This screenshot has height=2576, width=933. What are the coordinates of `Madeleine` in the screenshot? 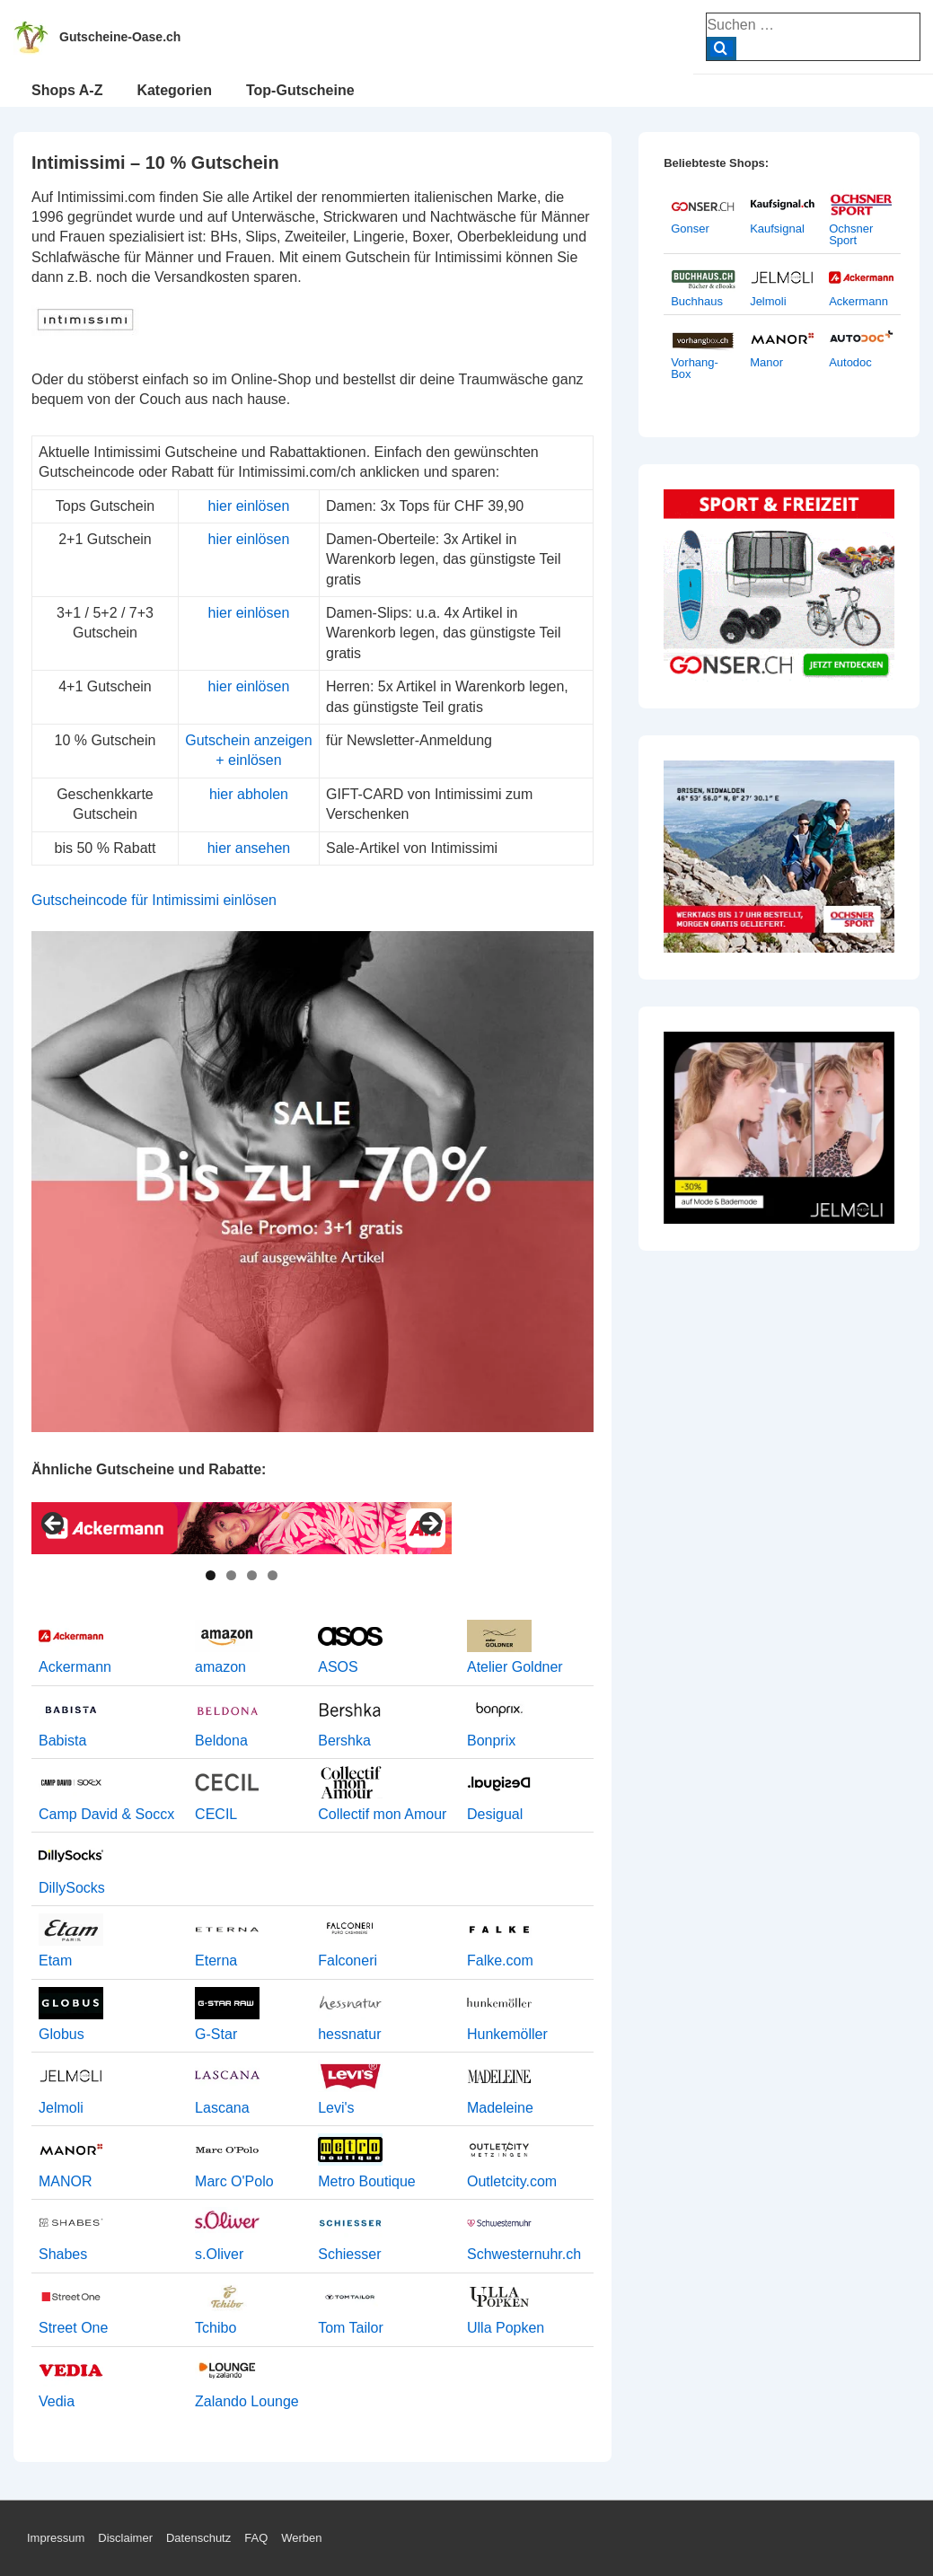 It's located at (500, 2107).